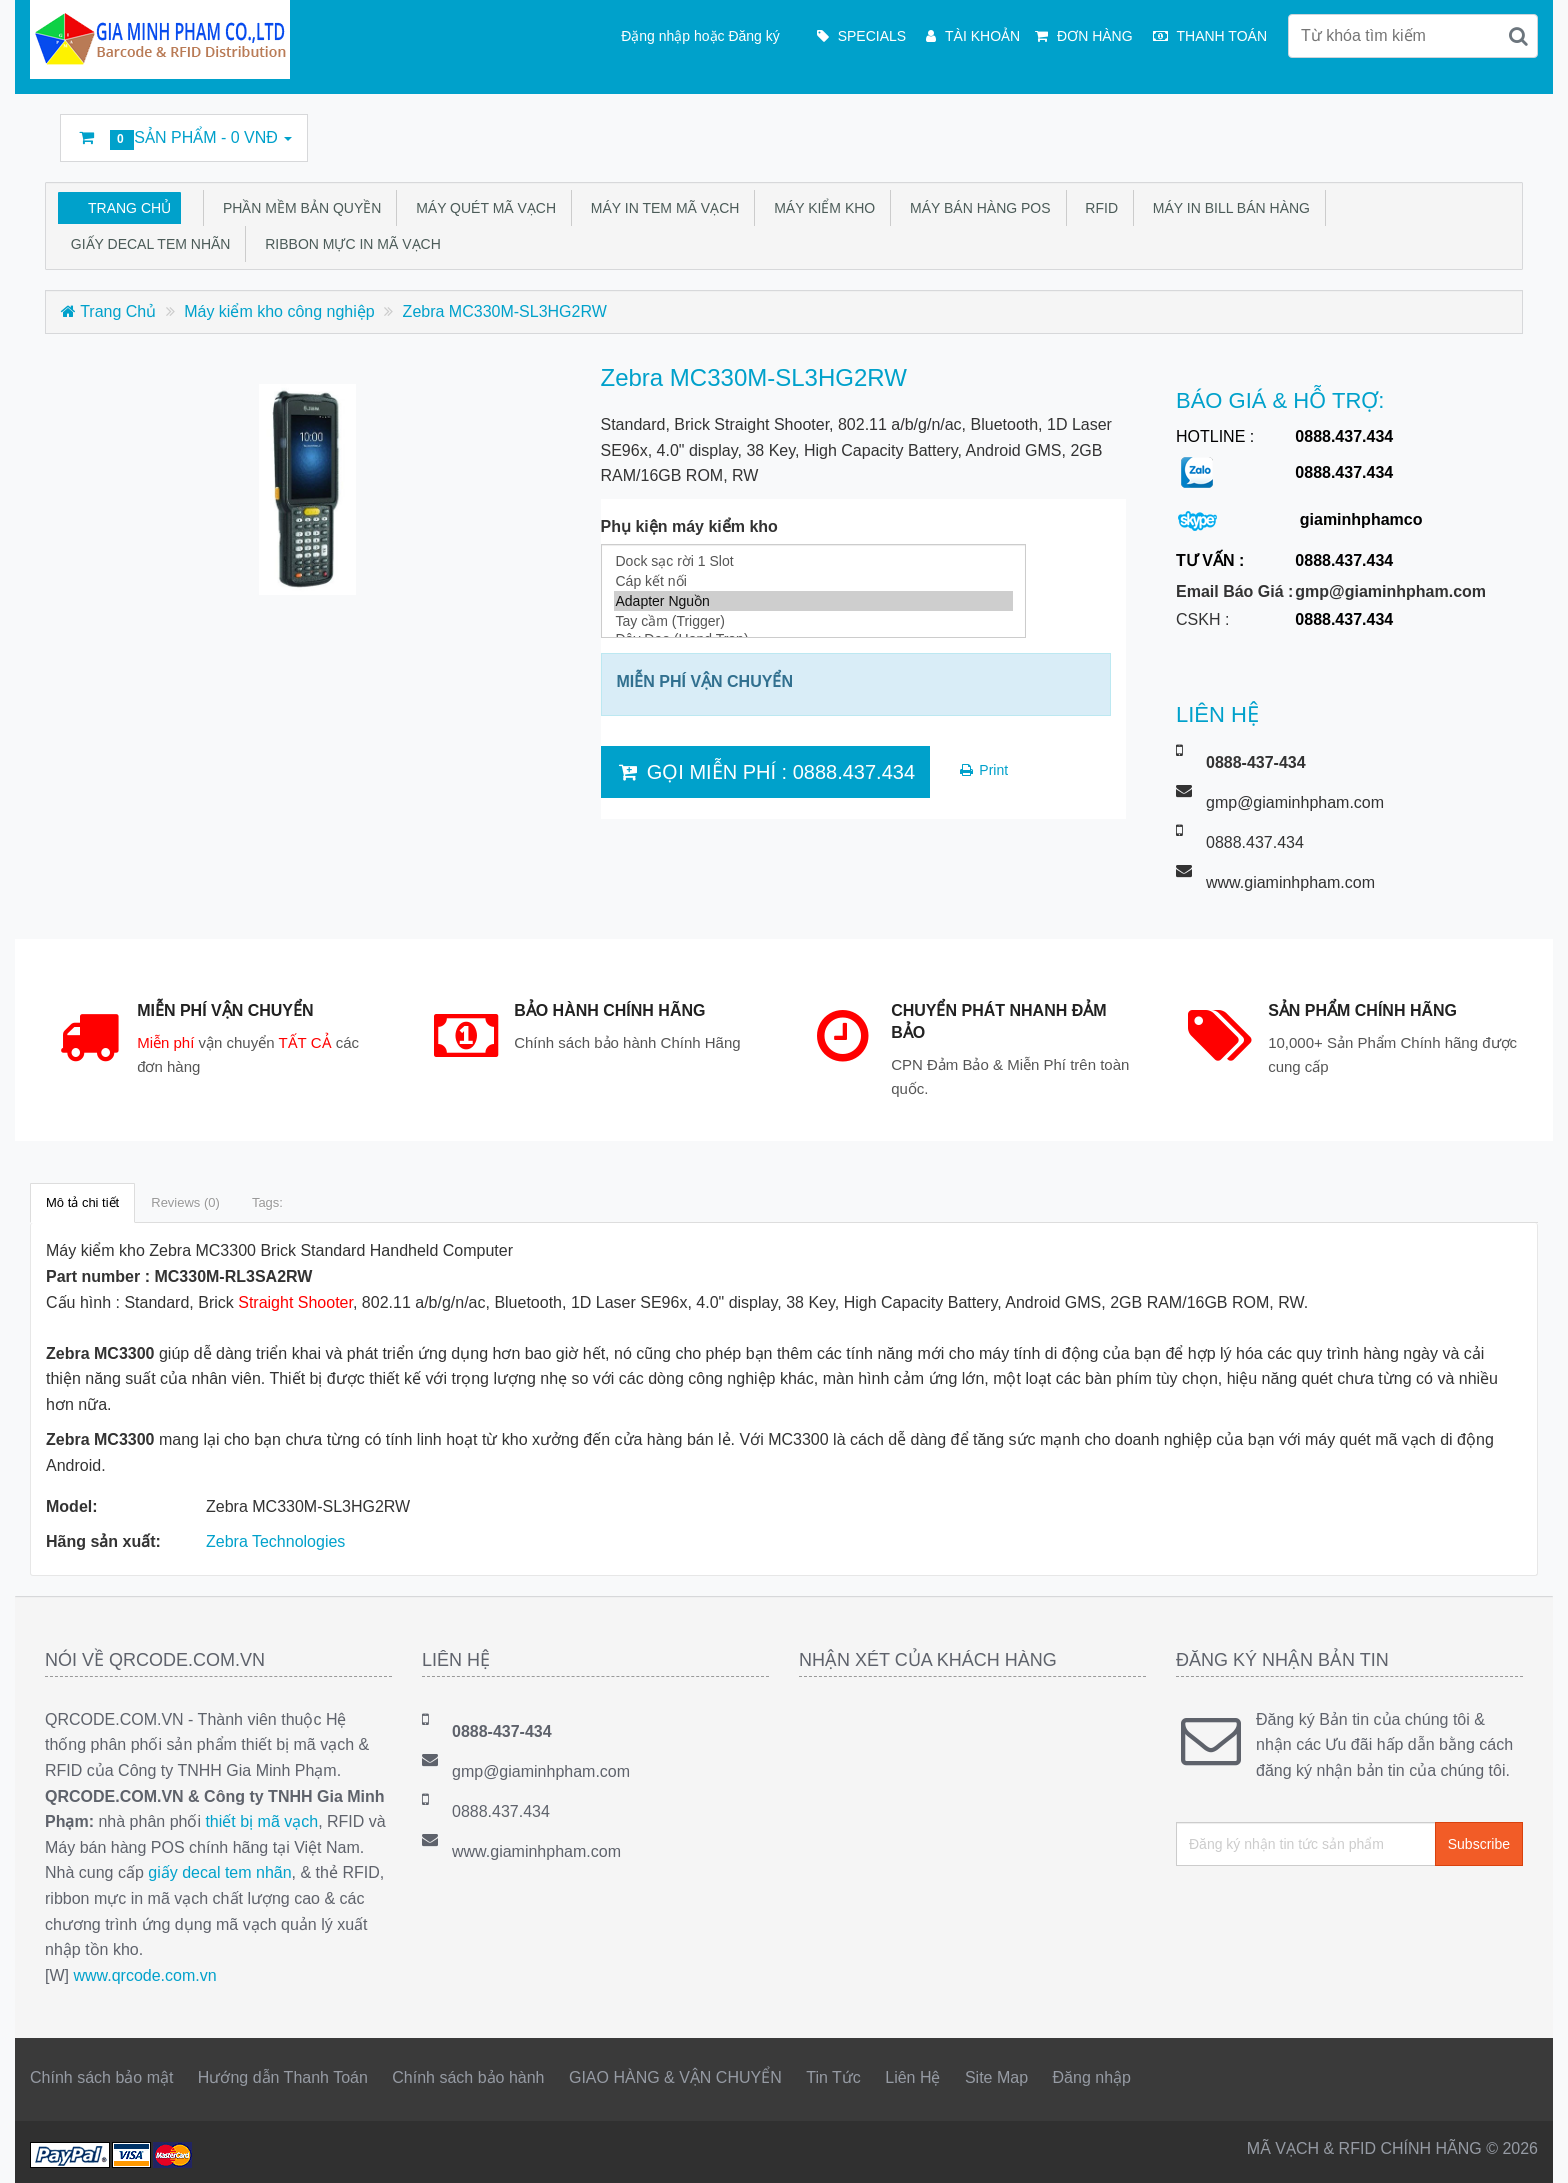 The width and height of the screenshot is (1568, 2183). I want to click on Sản phẩm -, so click(184, 139).